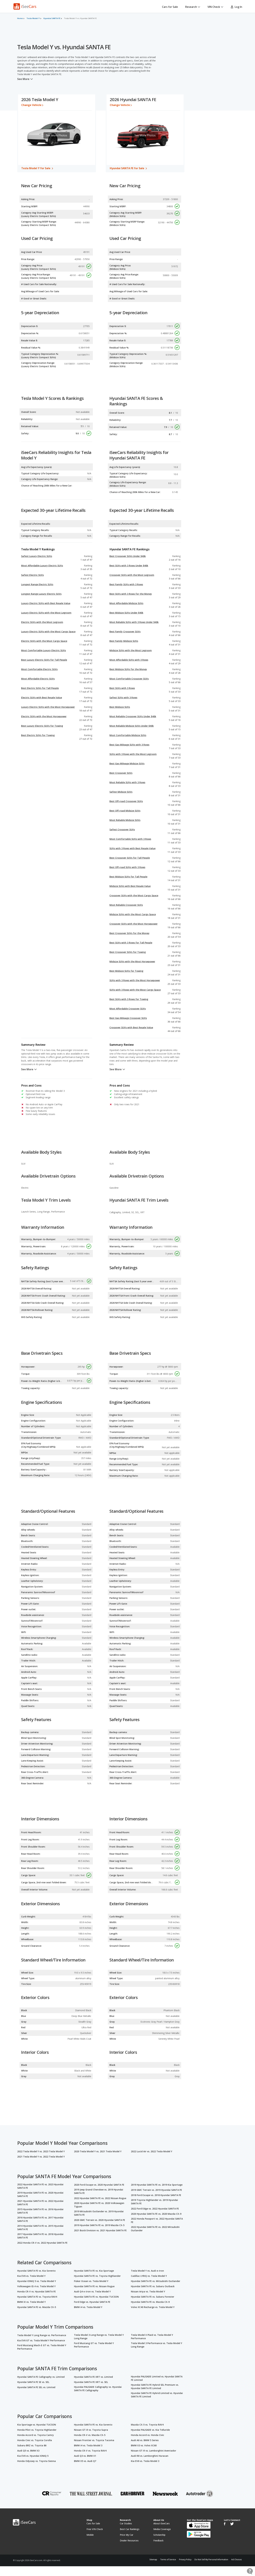  Describe the element at coordinates (36, 2444) in the screenshot. I see `Honda Pilot vs. Toyota Highlander` at that location.